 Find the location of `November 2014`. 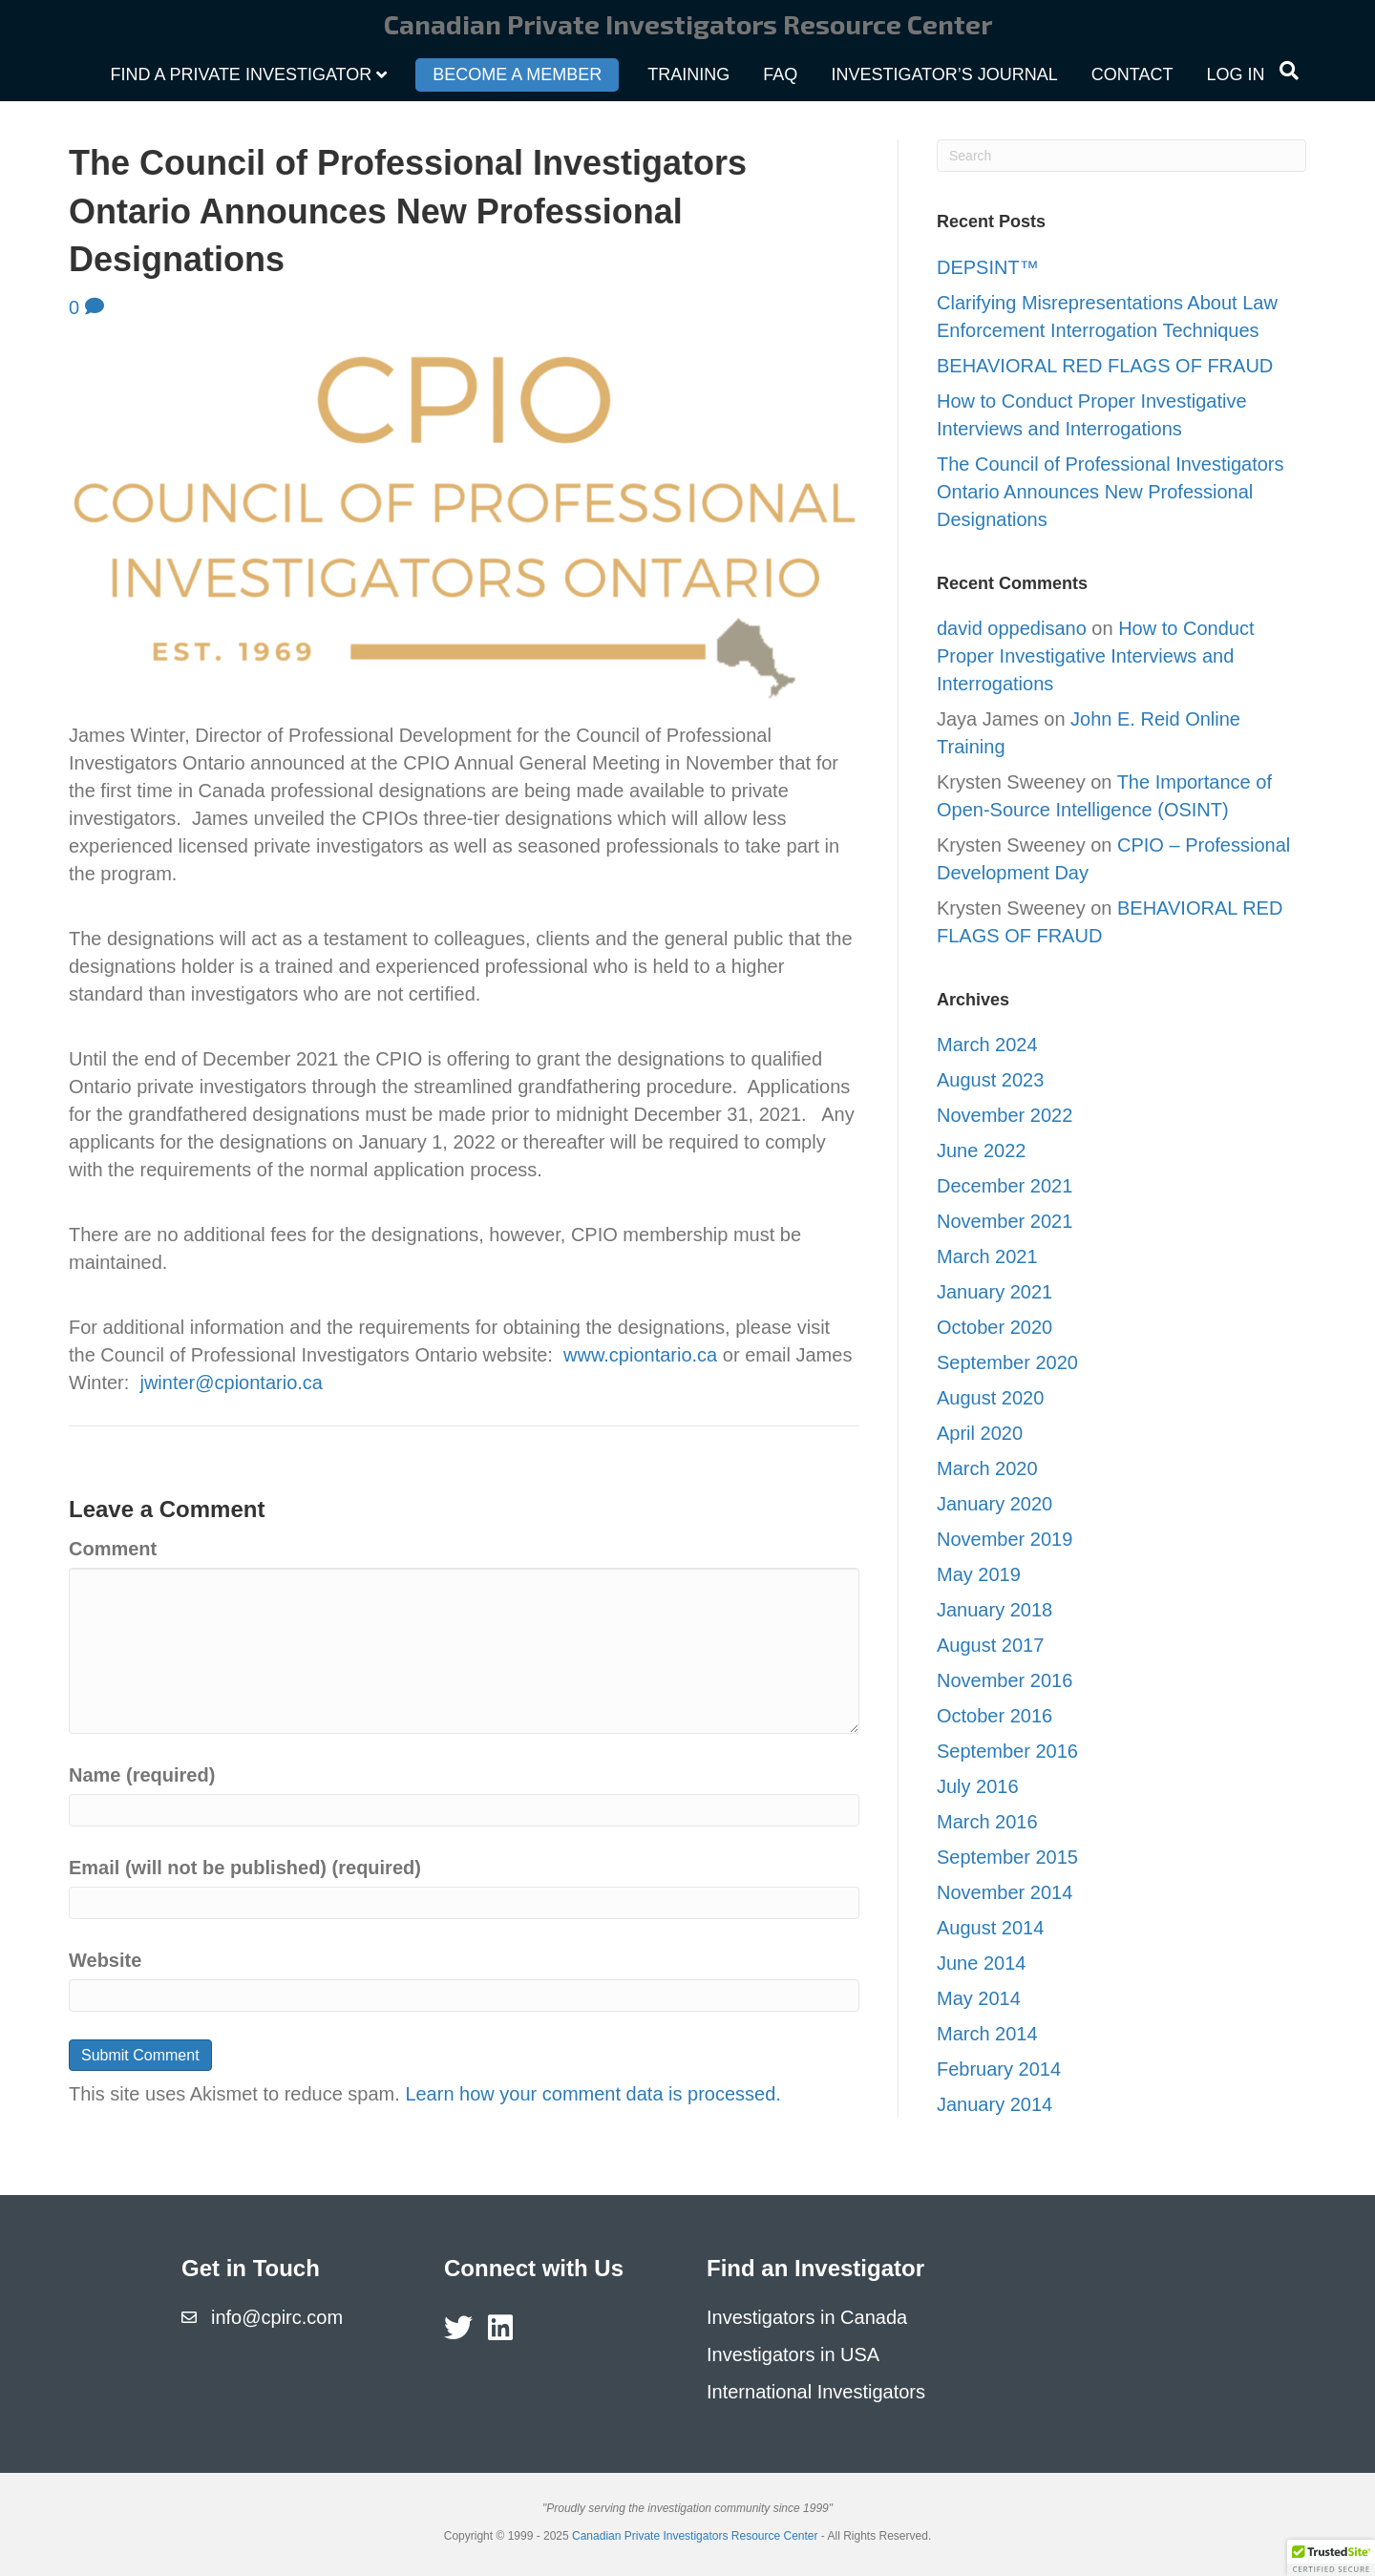

November 2014 is located at coordinates (1004, 1892).